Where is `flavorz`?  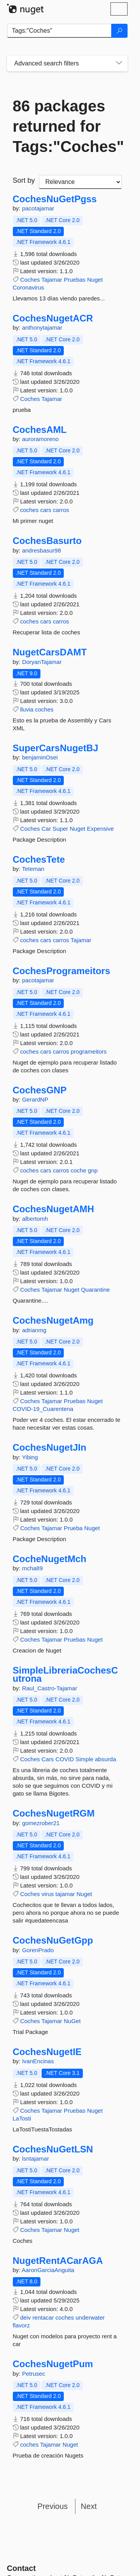 flavorz is located at coordinates (21, 2325).